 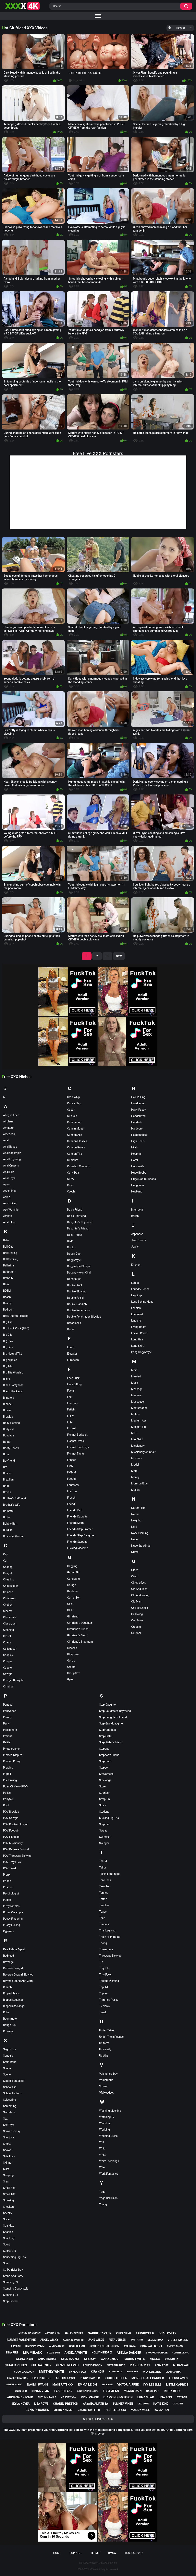 What do you see at coordinates (136, 1264) in the screenshot?
I see `Kitchen` at bounding box center [136, 1264].